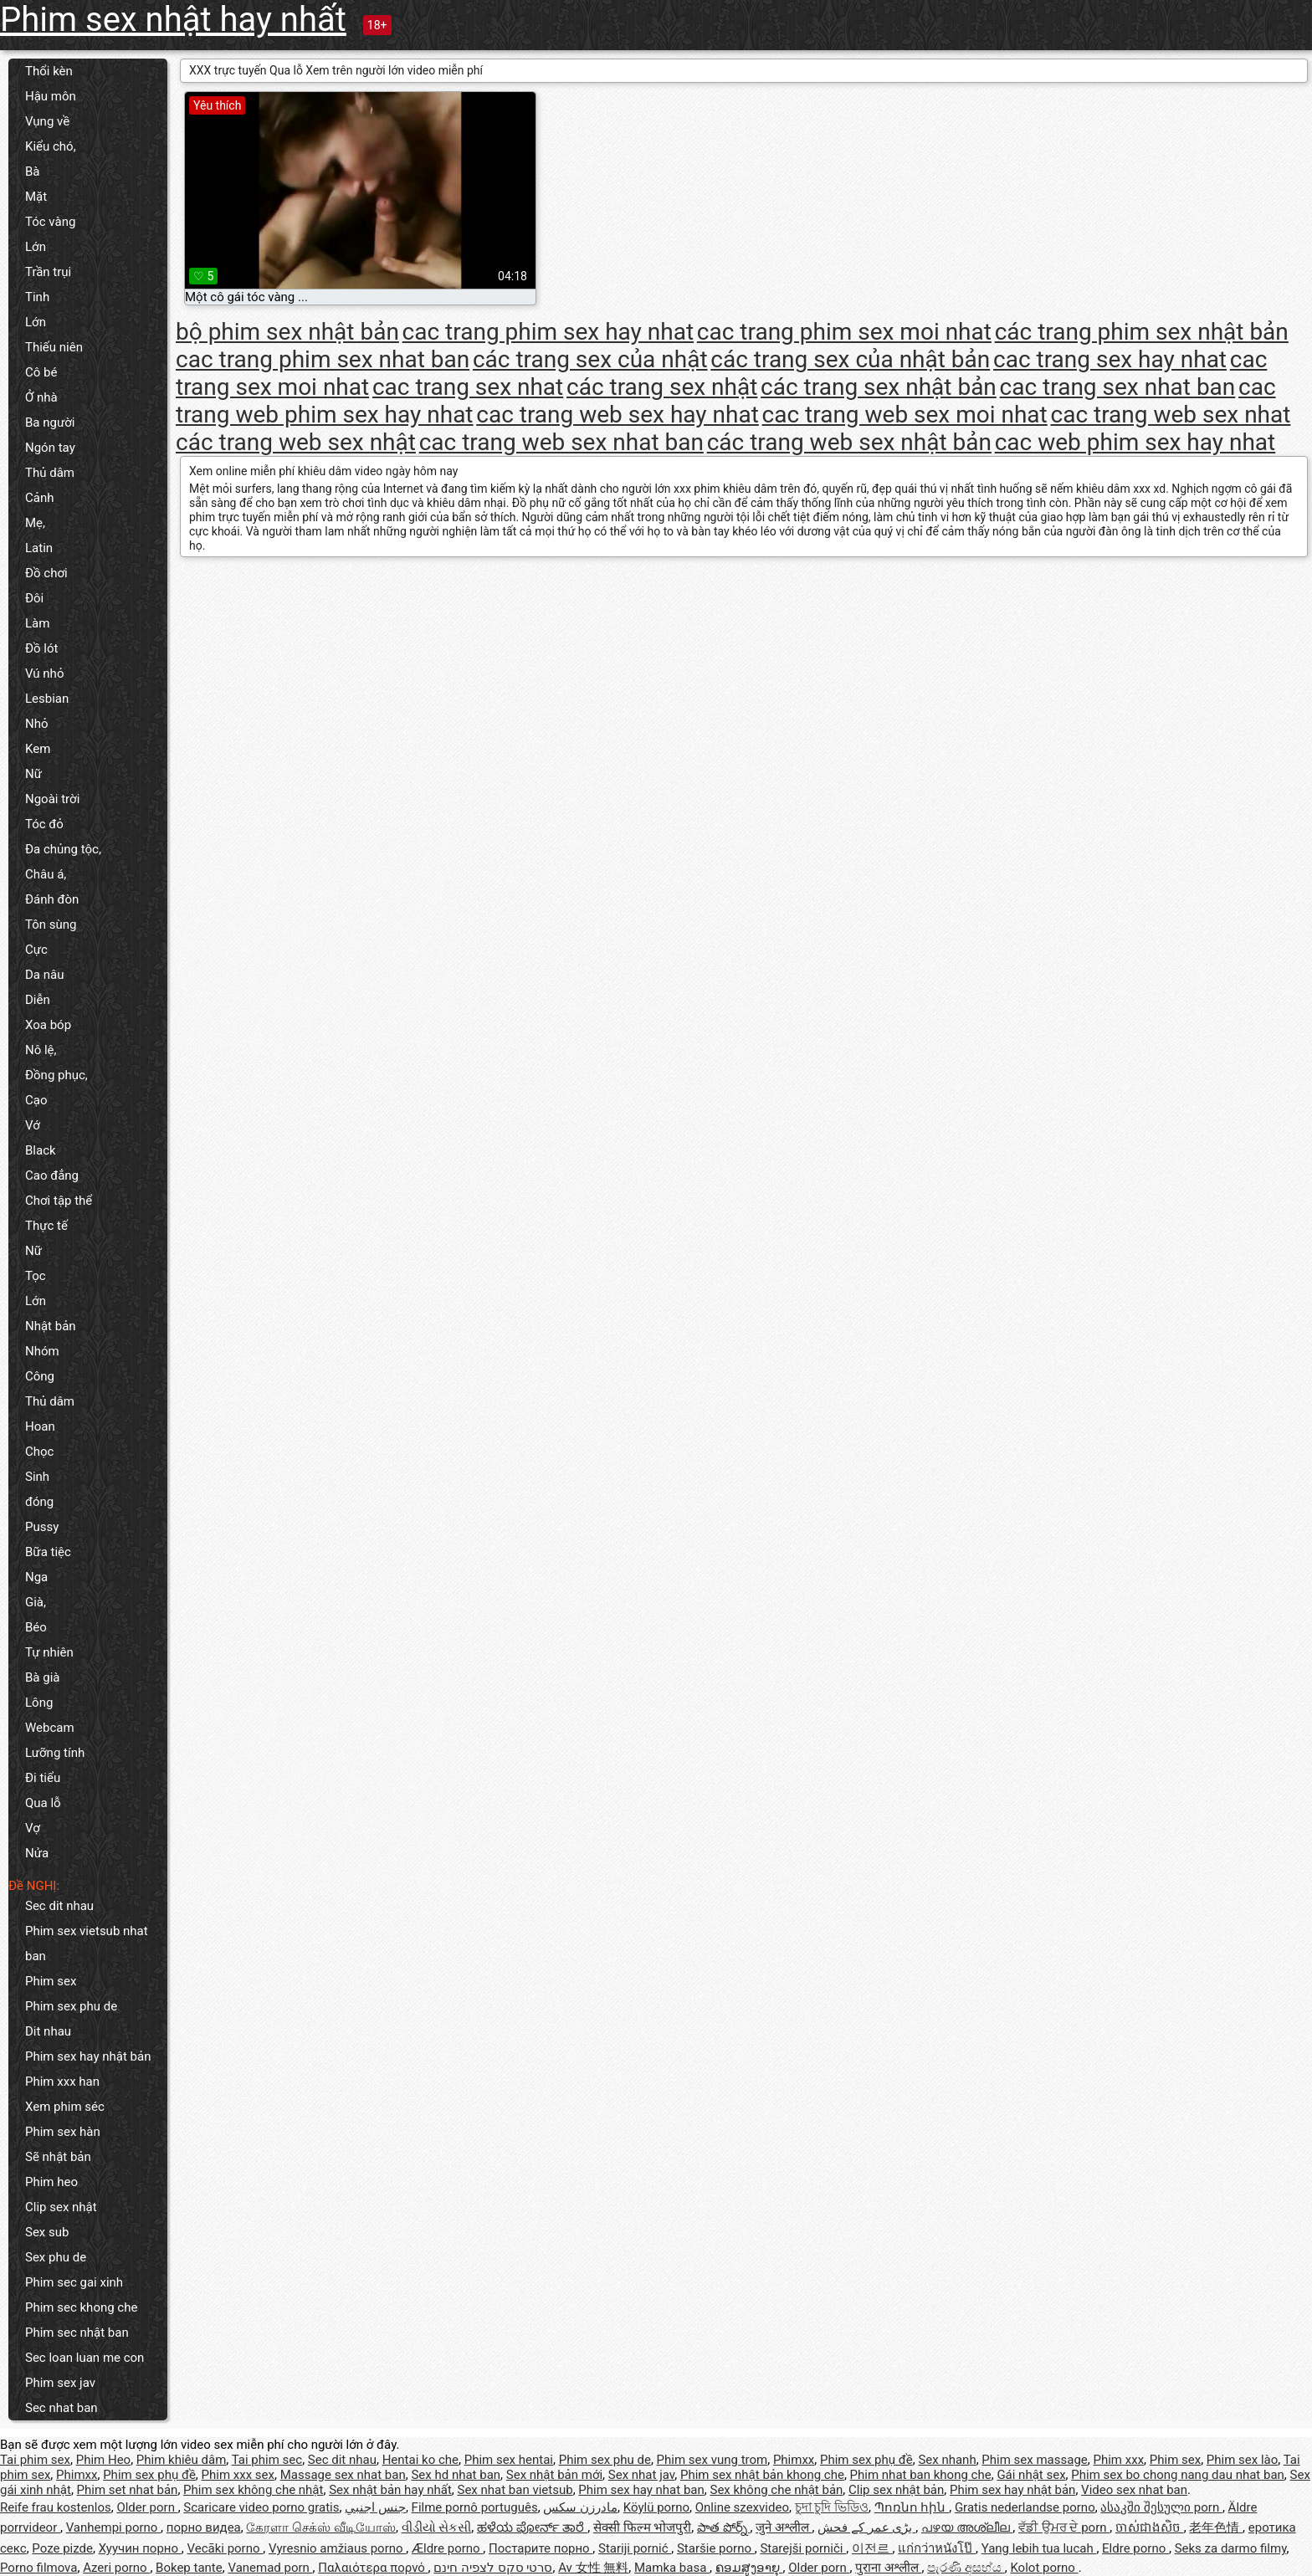 This screenshot has width=1312, height=2576. What do you see at coordinates (51, 924) in the screenshot?
I see `Tôn sùng` at bounding box center [51, 924].